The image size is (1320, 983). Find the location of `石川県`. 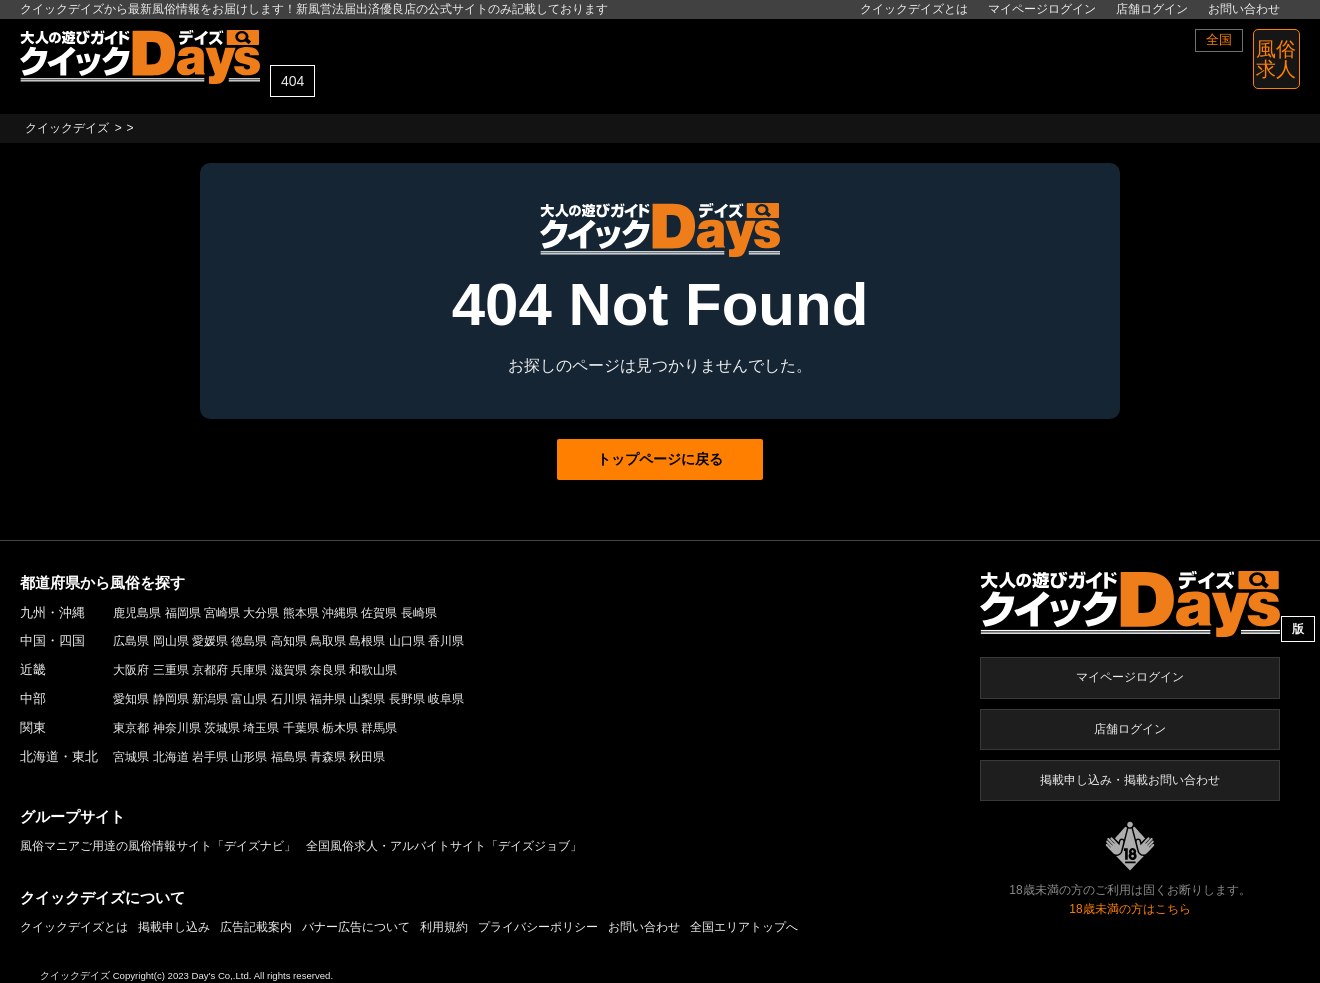

石川県 is located at coordinates (289, 699).